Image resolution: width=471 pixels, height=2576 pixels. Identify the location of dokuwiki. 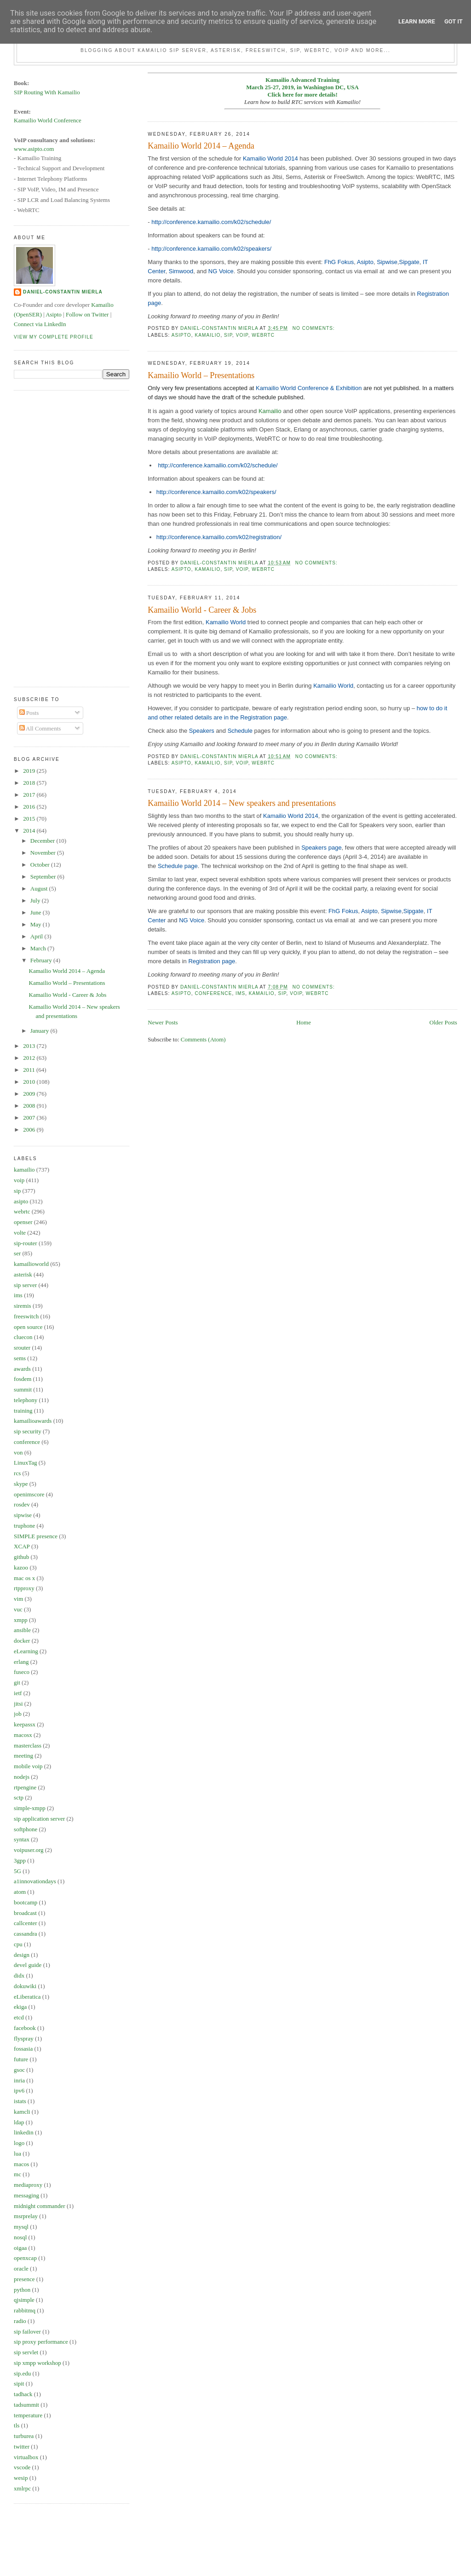
(25, 1986).